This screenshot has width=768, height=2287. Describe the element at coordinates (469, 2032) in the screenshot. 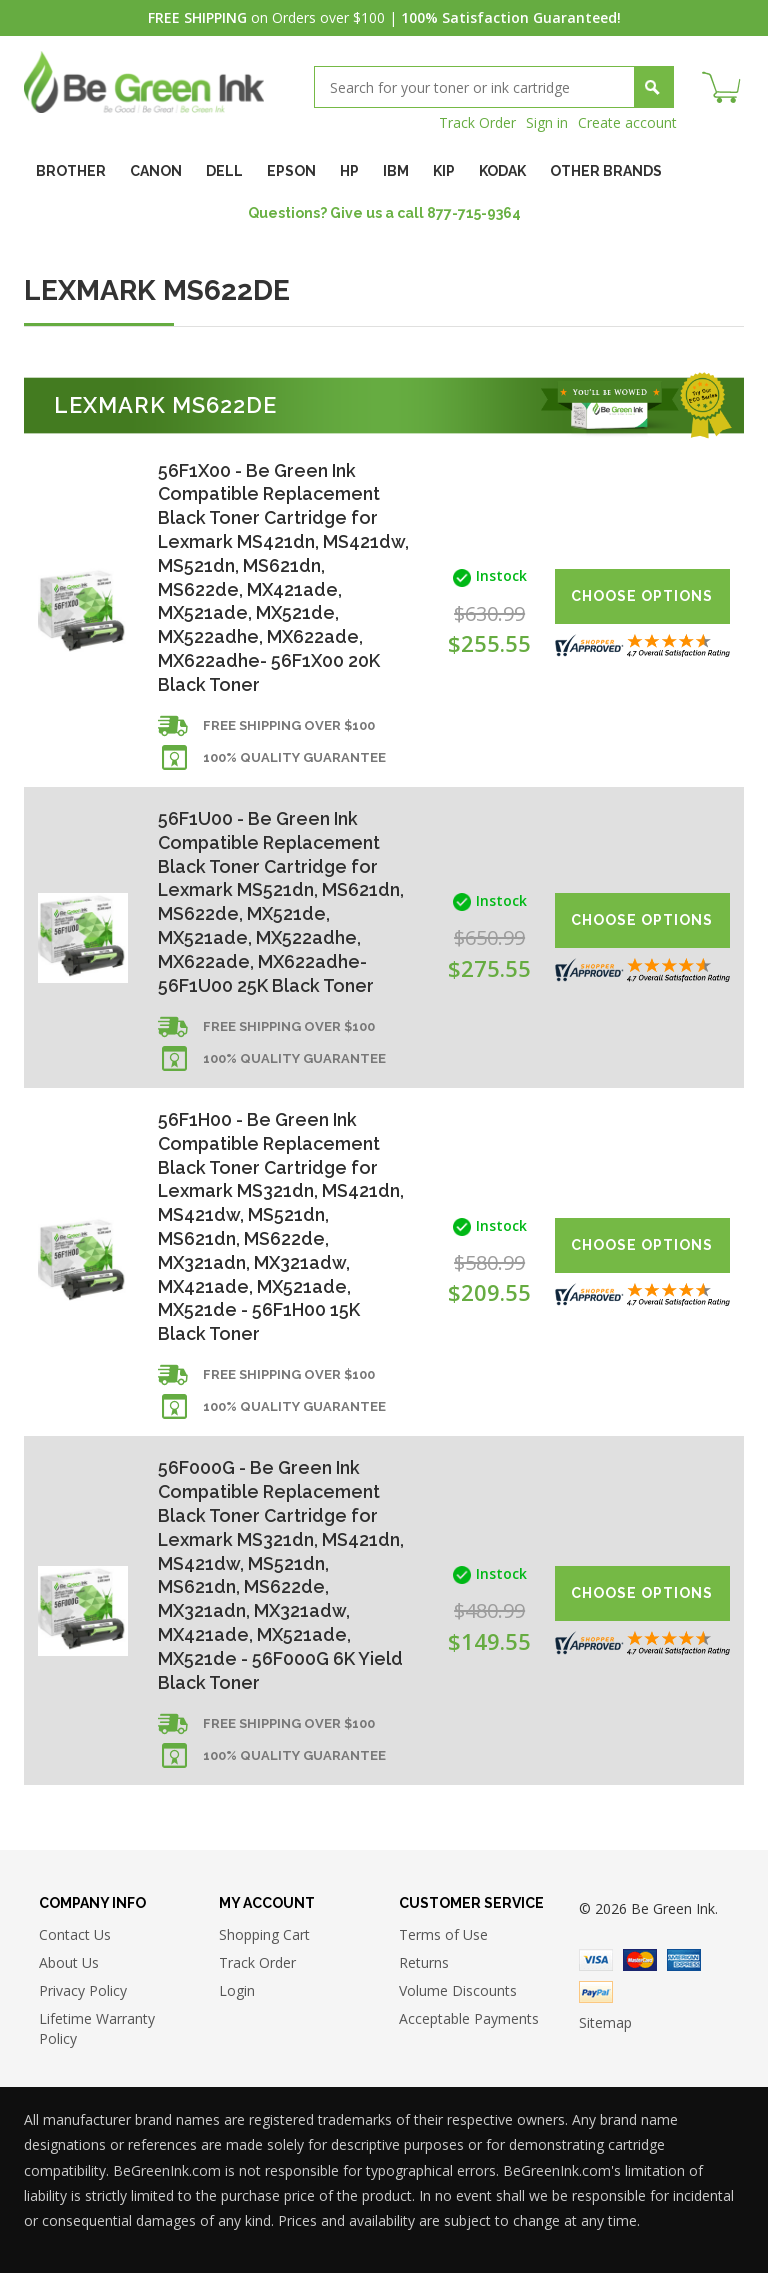

I see `Acceptable Payments` at that location.